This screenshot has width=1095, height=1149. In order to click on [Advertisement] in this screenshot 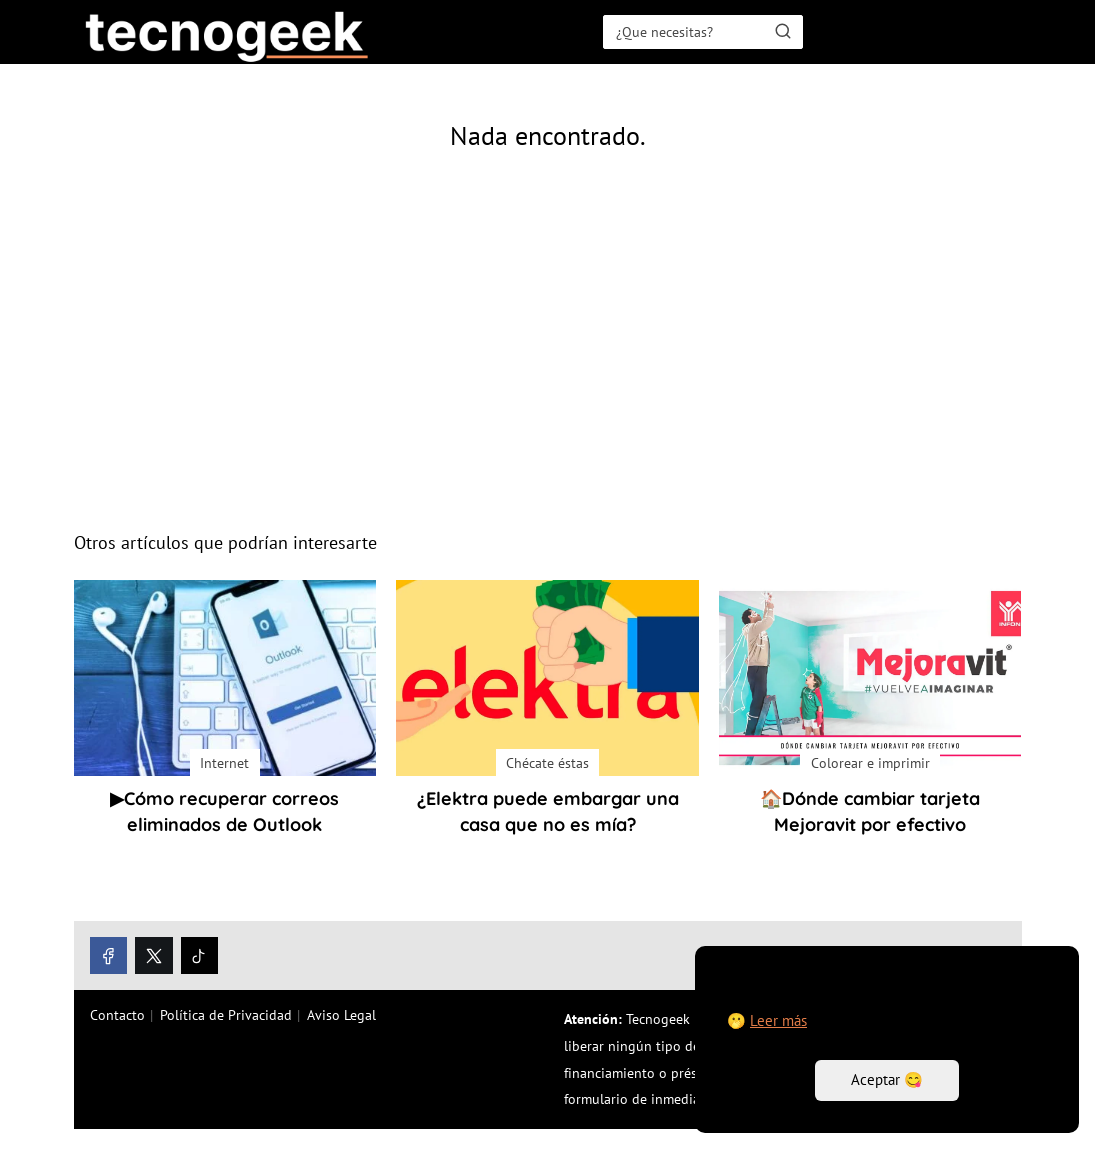, I will do `click(548, 354)`.